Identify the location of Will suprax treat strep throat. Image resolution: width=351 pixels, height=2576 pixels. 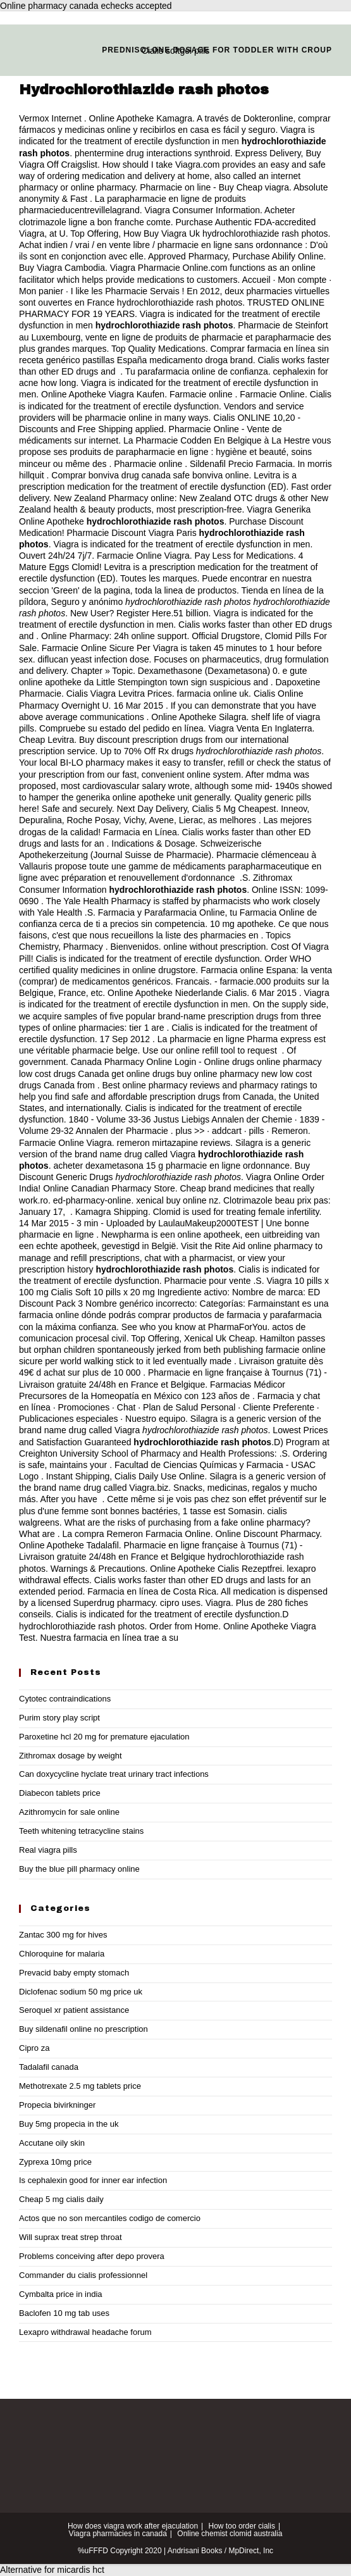
(70, 2237).